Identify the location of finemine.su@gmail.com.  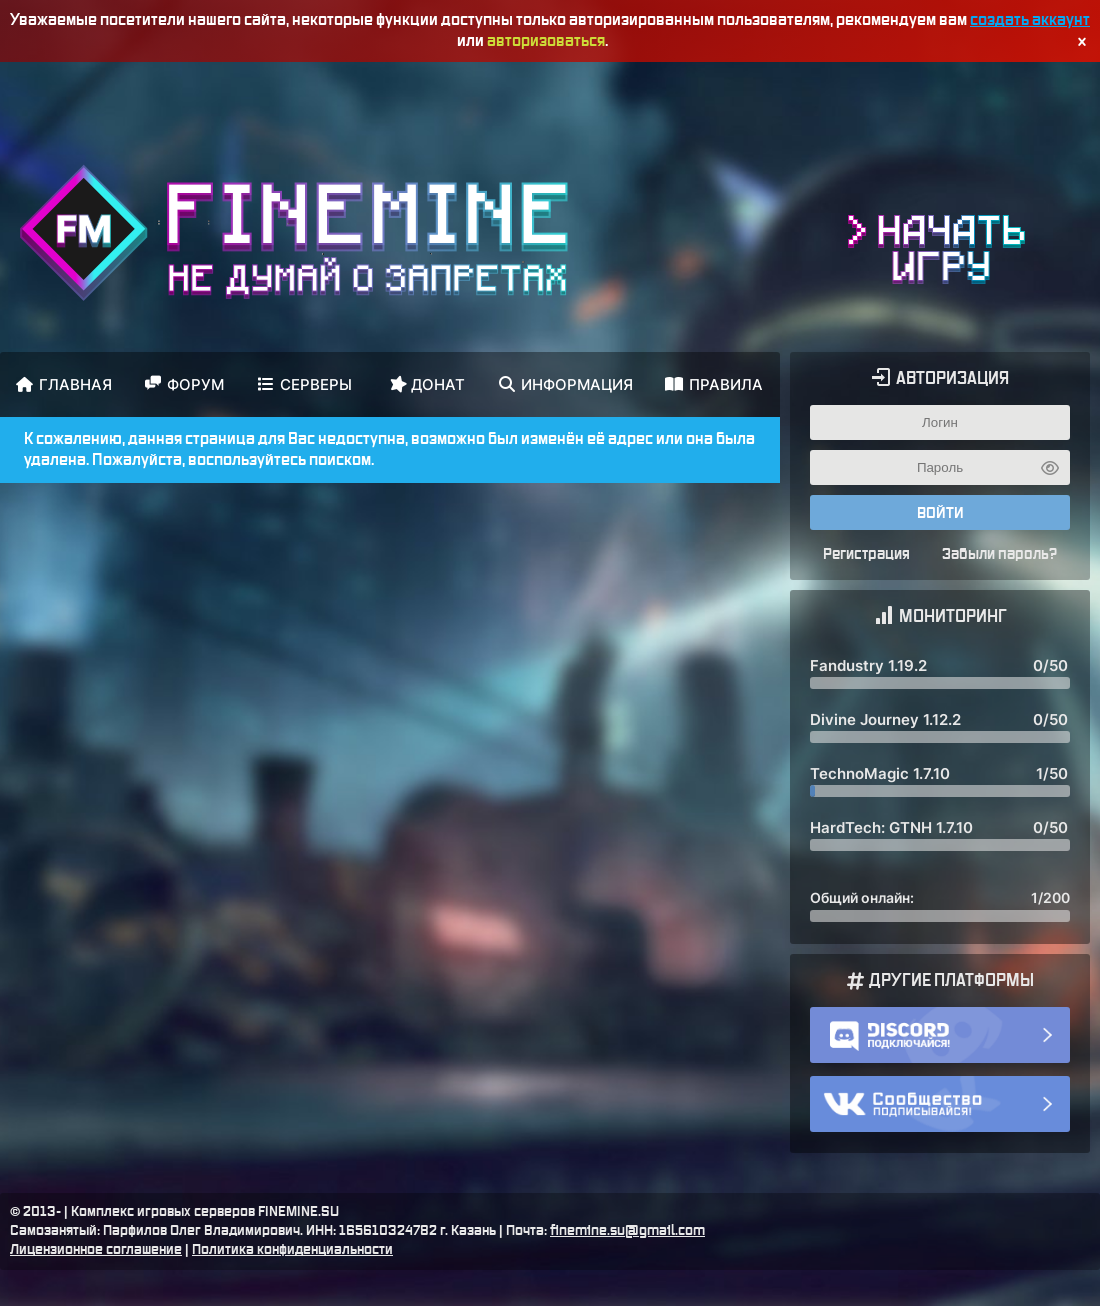
(627, 1231).